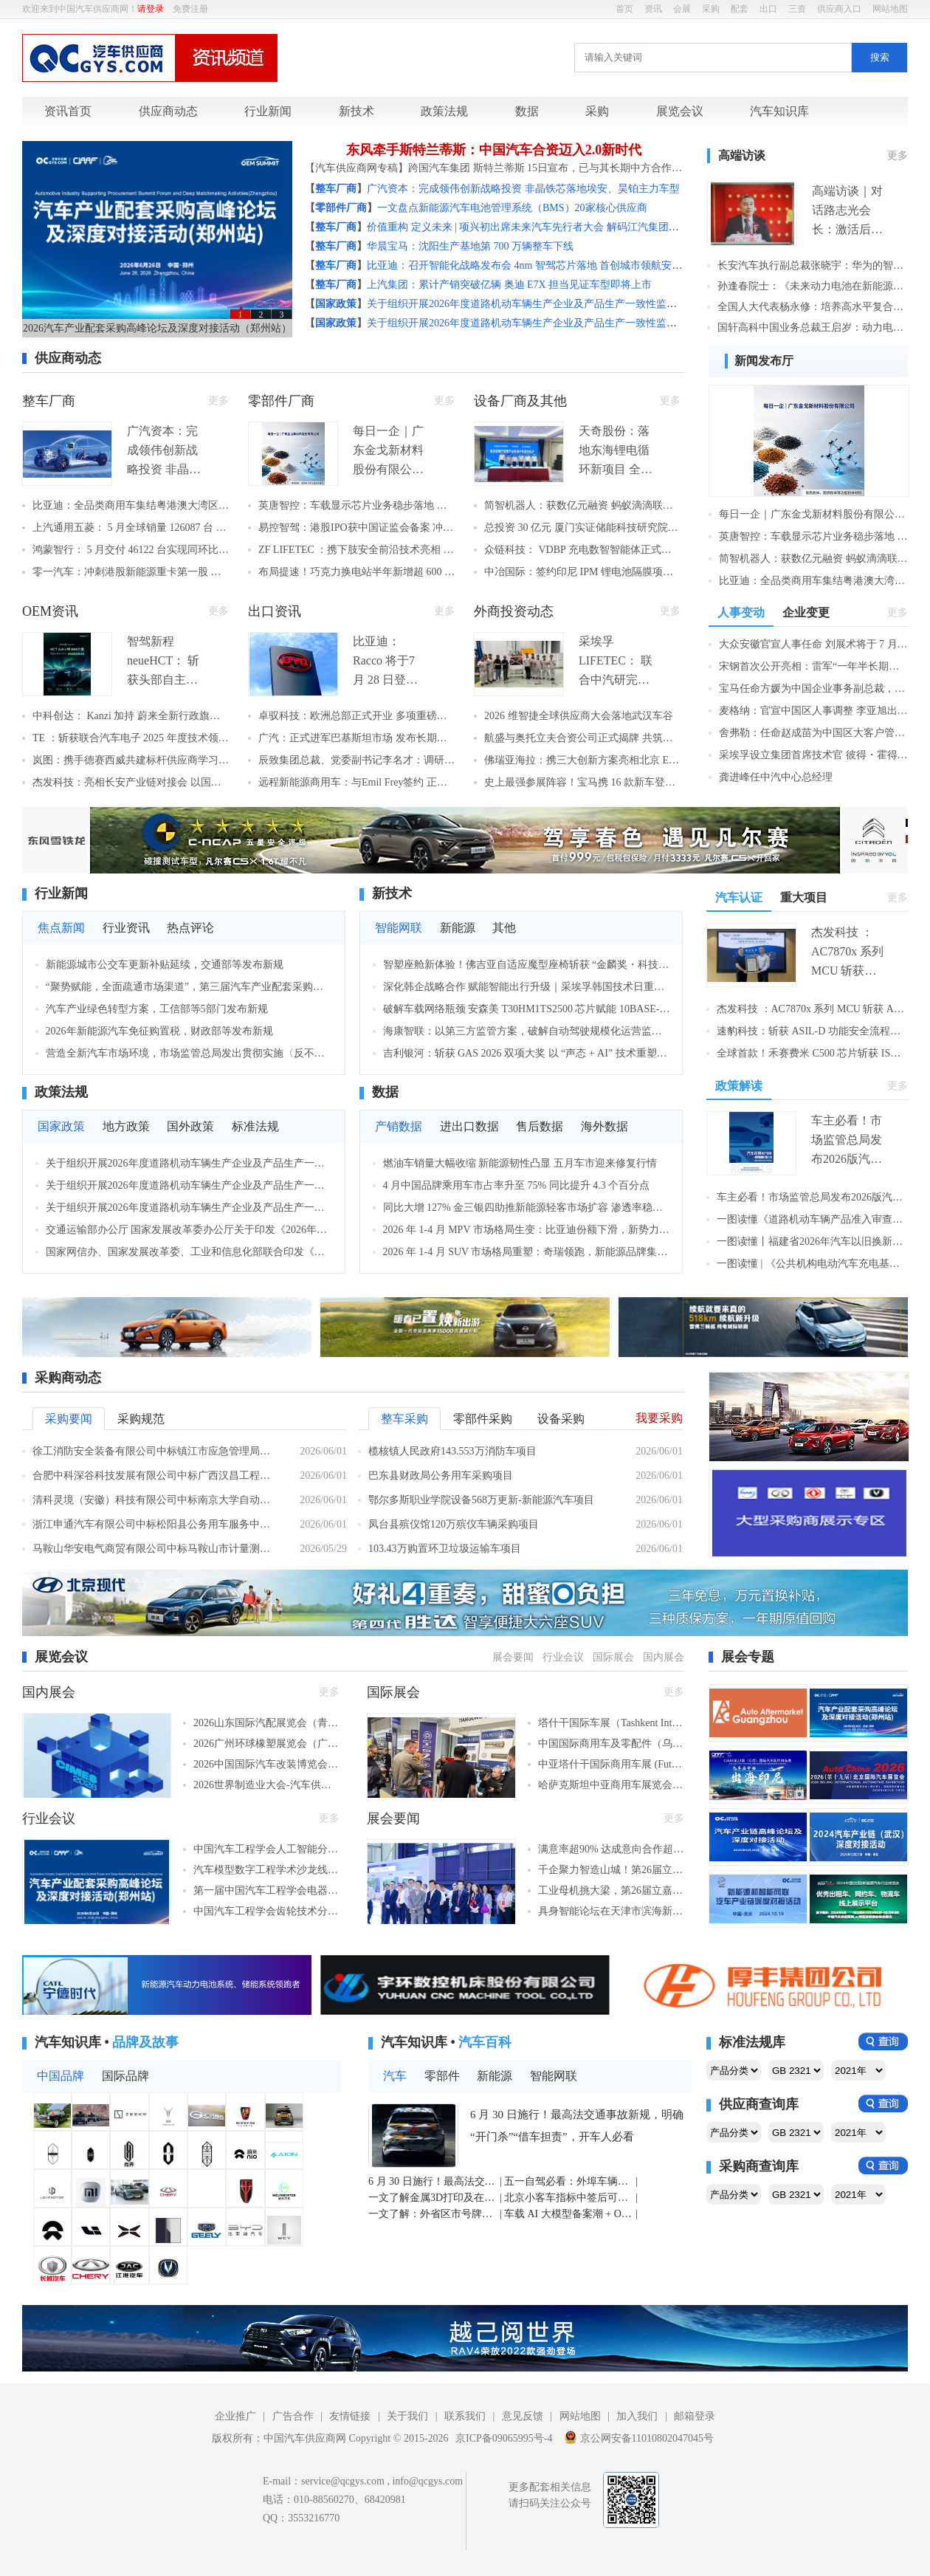  I want to click on 2026 维智捷全球供应商大会落地武汉车谷, so click(578, 715).